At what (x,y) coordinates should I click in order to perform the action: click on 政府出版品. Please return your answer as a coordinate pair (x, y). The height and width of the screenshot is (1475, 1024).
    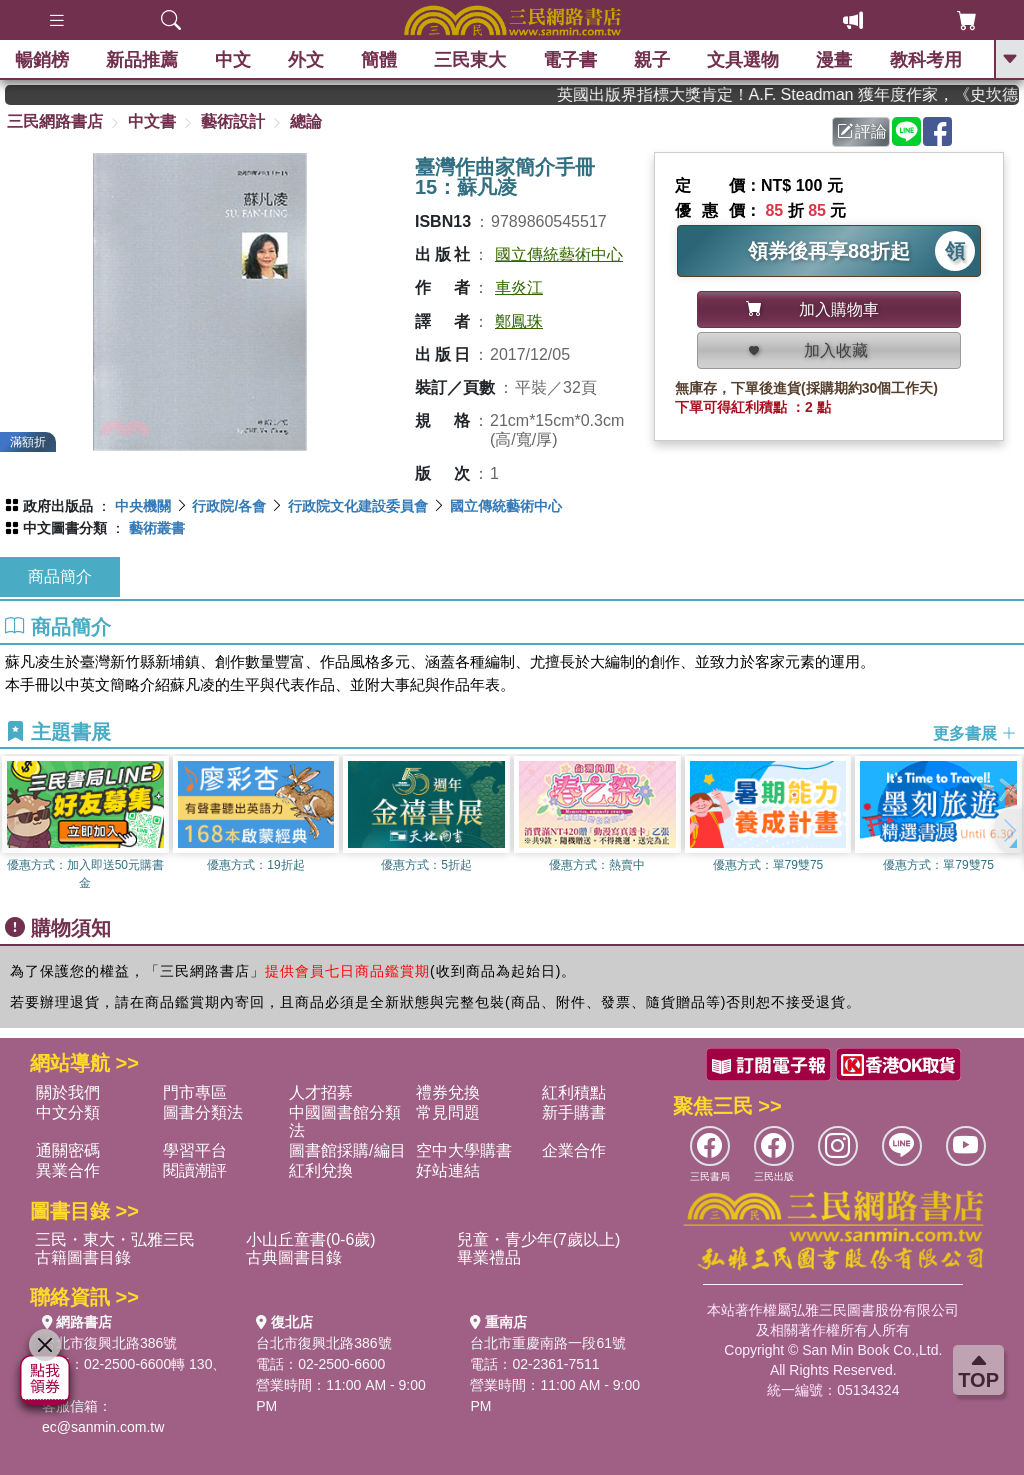
    Looking at the image, I should click on (58, 506).